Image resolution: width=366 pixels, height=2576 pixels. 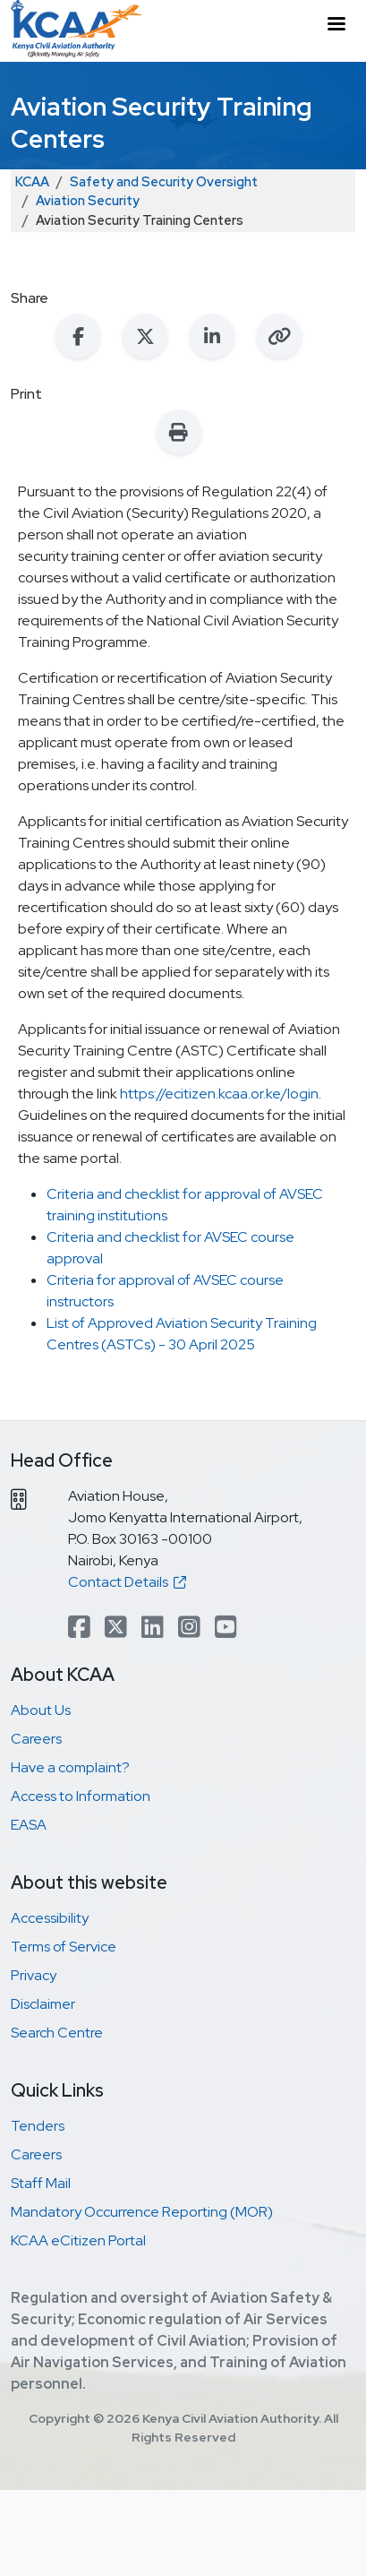 What do you see at coordinates (43, 2003) in the screenshot?
I see `Disclaimer` at bounding box center [43, 2003].